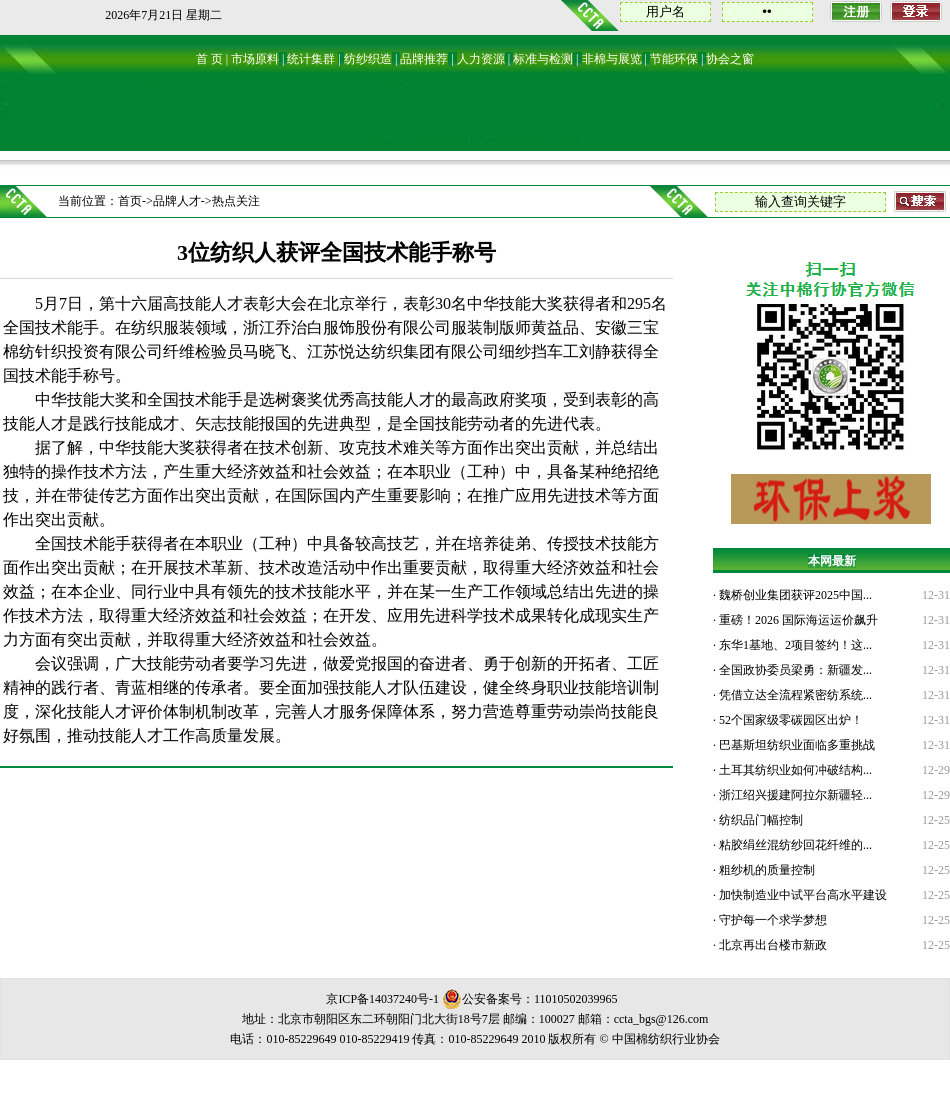  Describe the element at coordinates (730, 59) in the screenshot. I see `协会之窗` at that location.